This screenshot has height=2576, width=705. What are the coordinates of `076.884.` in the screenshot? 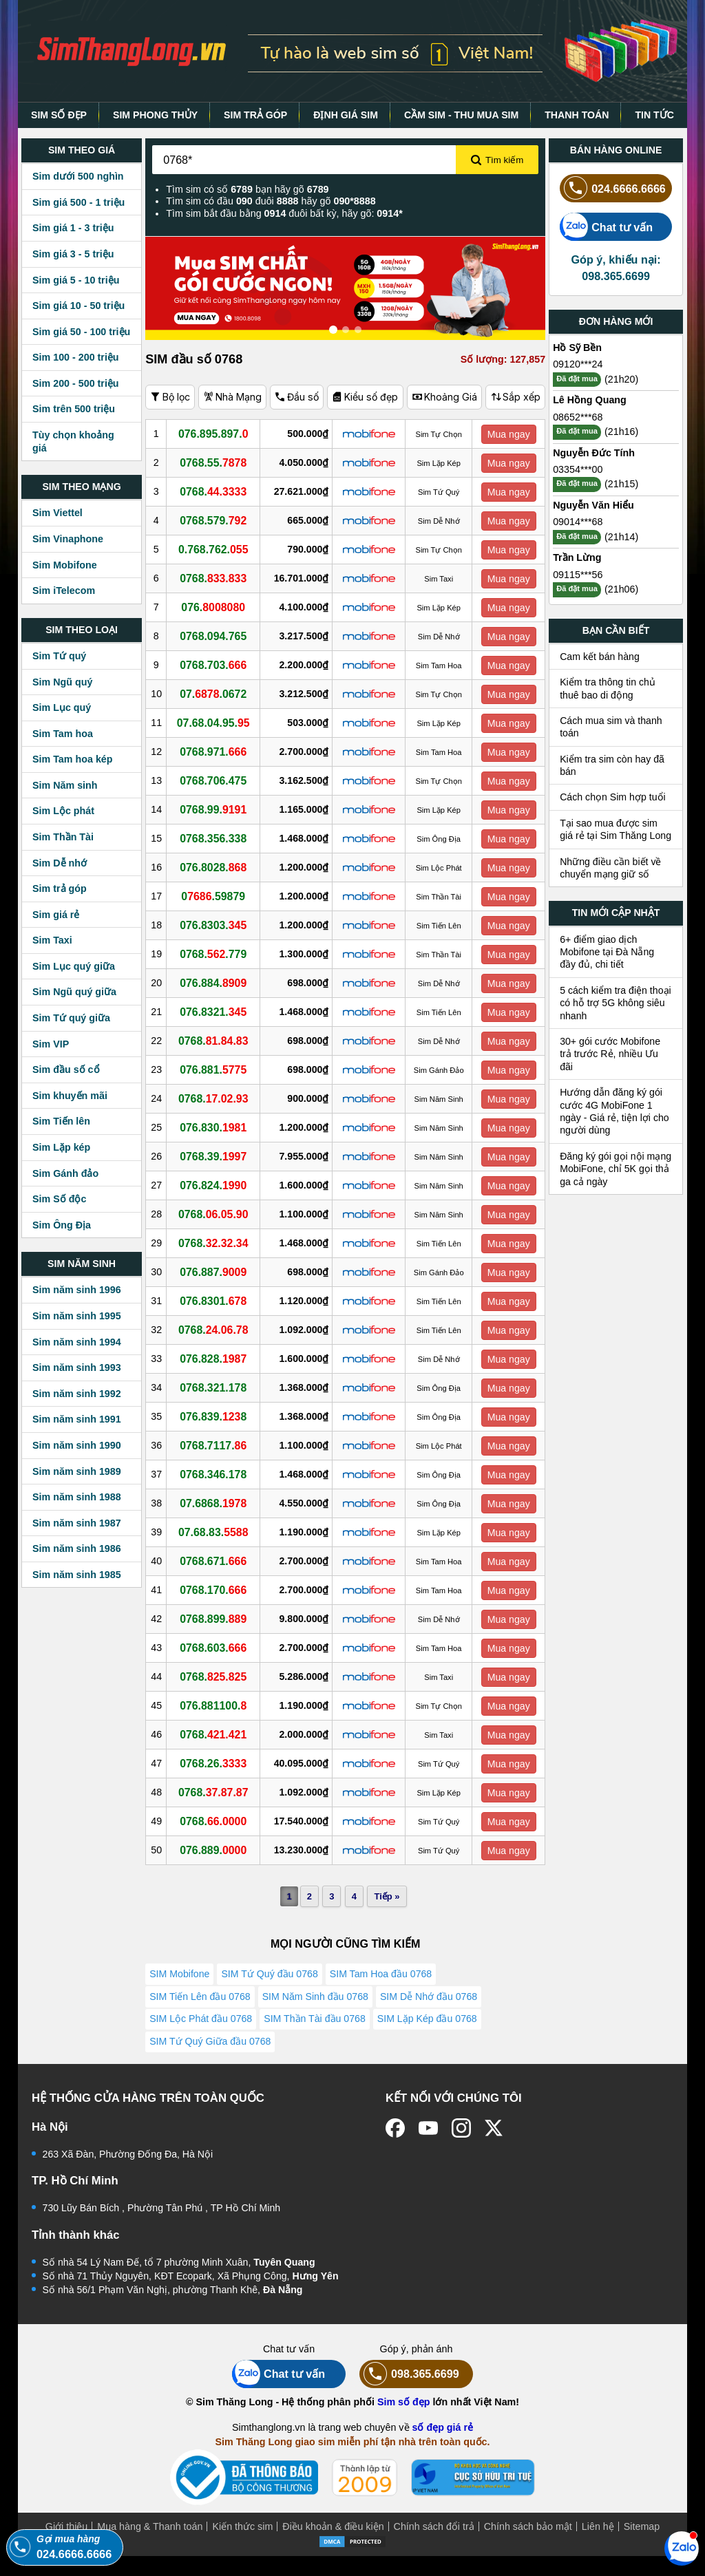 It's located at (217, 983).